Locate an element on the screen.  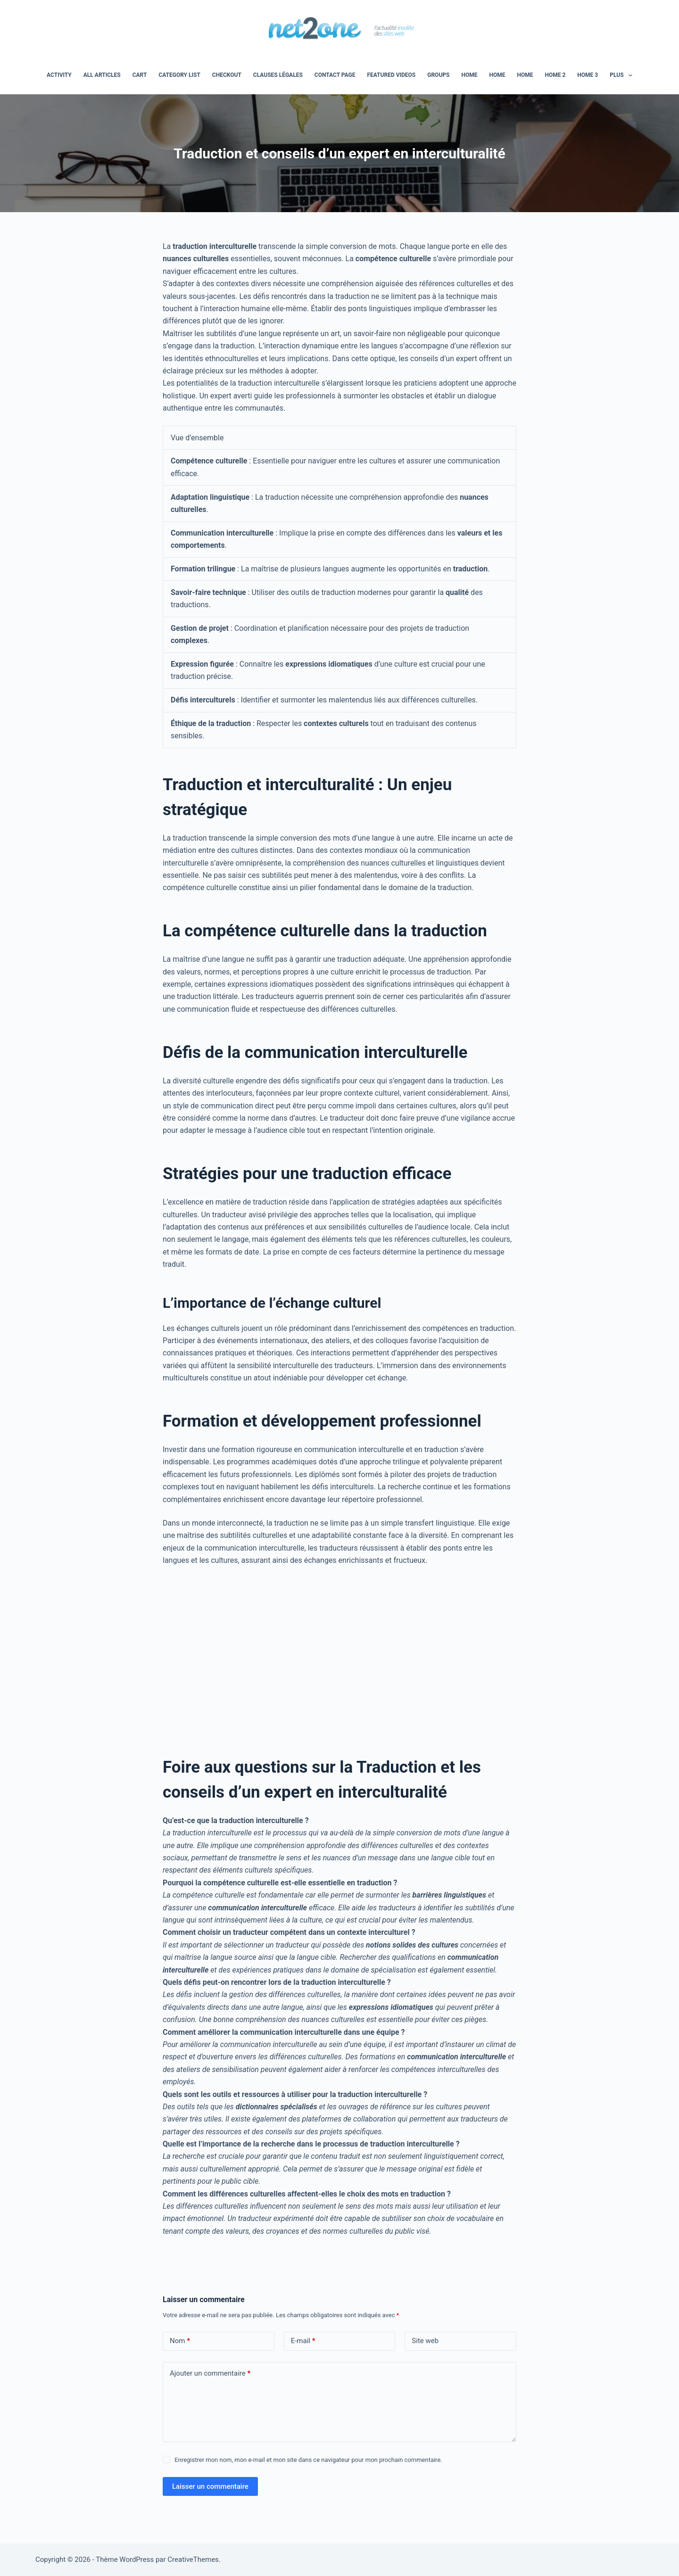
Home 3 is located at coordinates (587, 75).